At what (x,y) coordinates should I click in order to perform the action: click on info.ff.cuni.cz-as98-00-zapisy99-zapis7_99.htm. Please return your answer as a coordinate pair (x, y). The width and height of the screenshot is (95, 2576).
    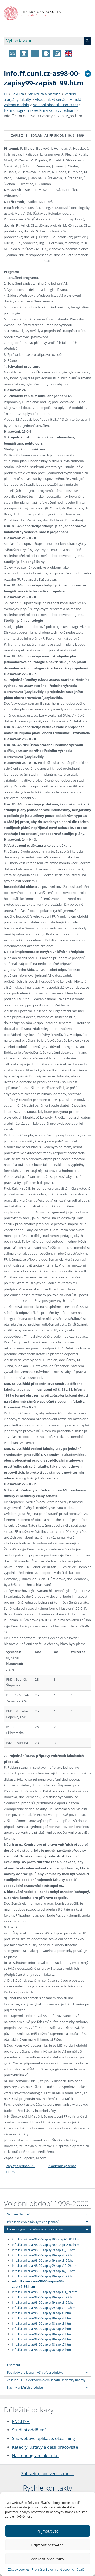
    Looking at the image, I should click on (44, 2297).